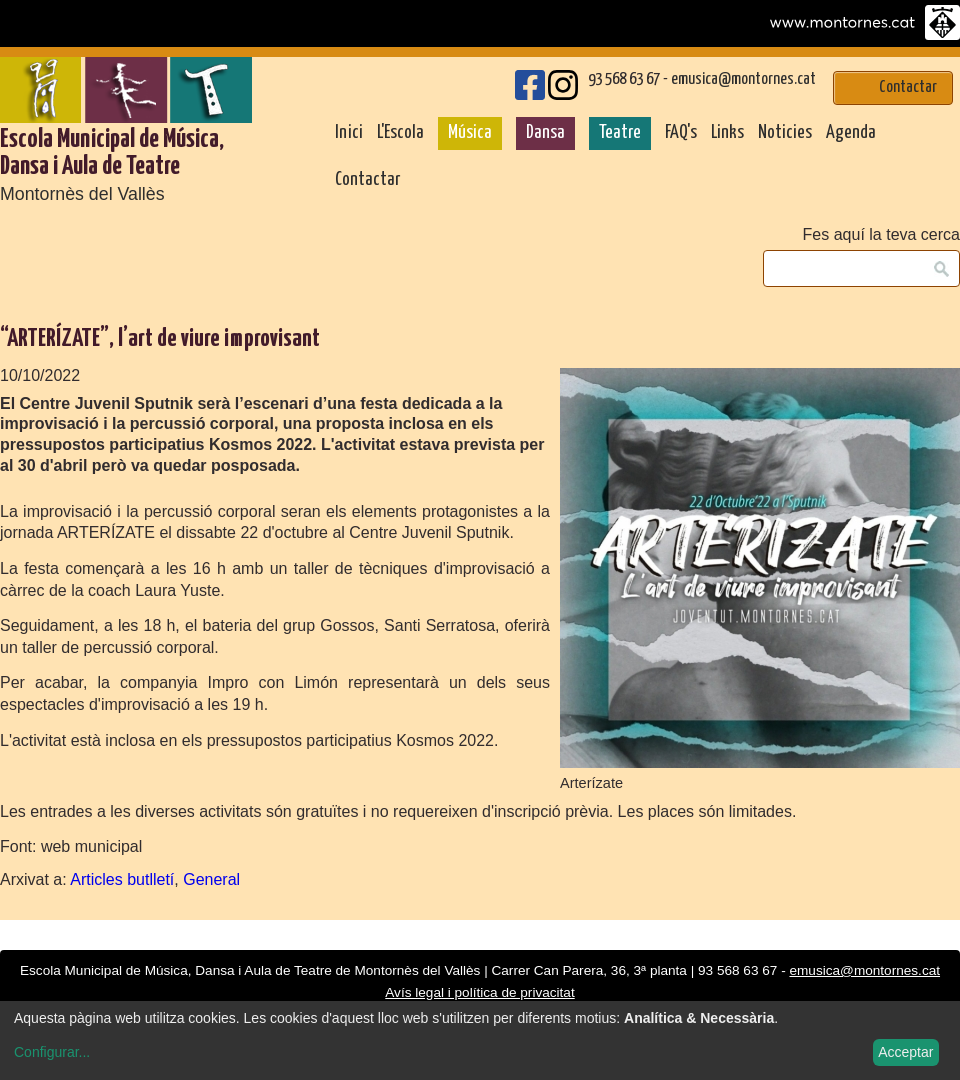  What do you see at coordinates (349, 133) in the screenshot?
I see `Inici` at bounding box center [349, 133].